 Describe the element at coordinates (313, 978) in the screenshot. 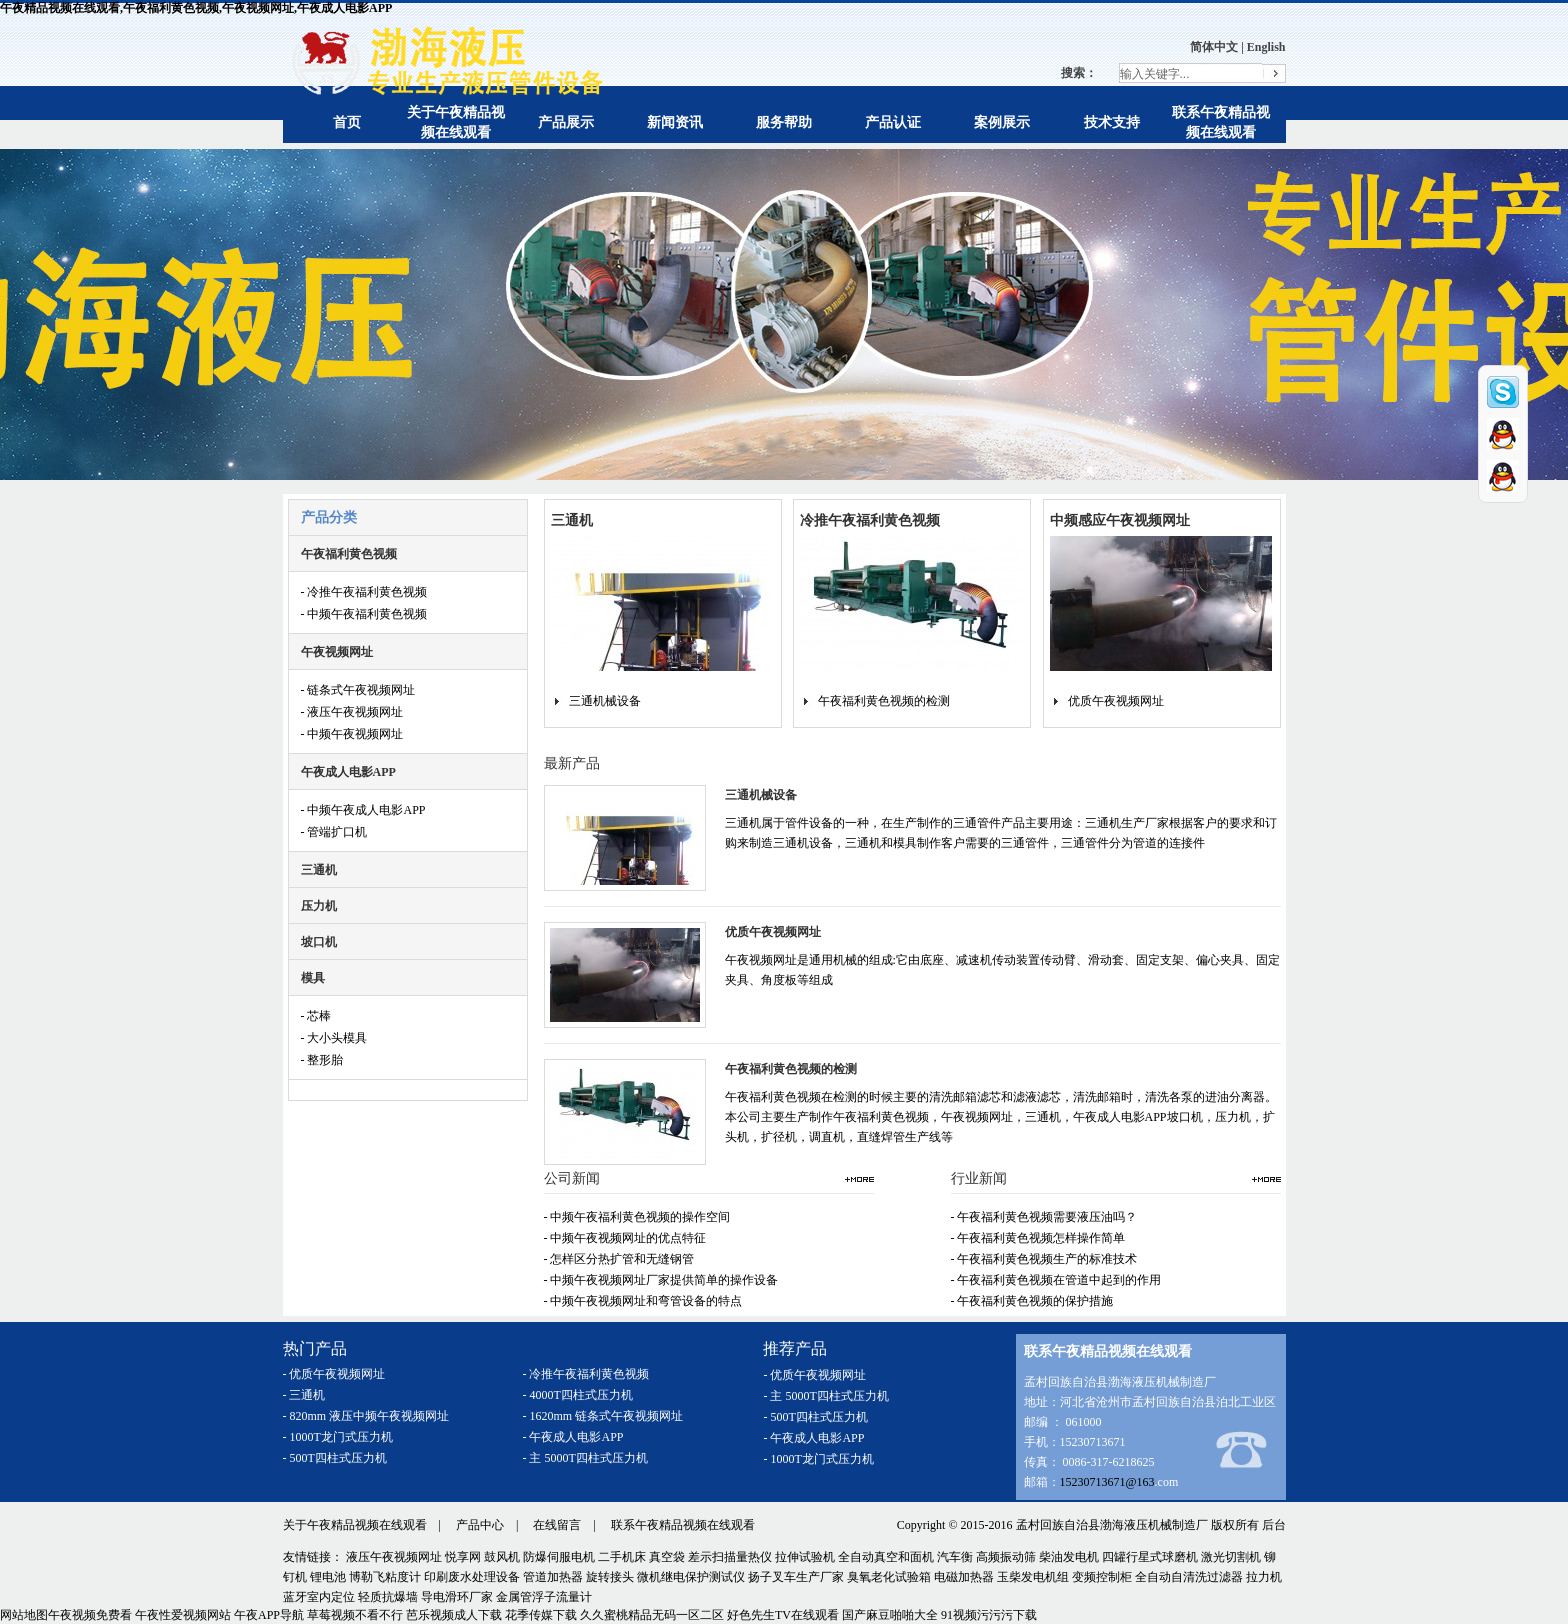

I see `模具` at that location.